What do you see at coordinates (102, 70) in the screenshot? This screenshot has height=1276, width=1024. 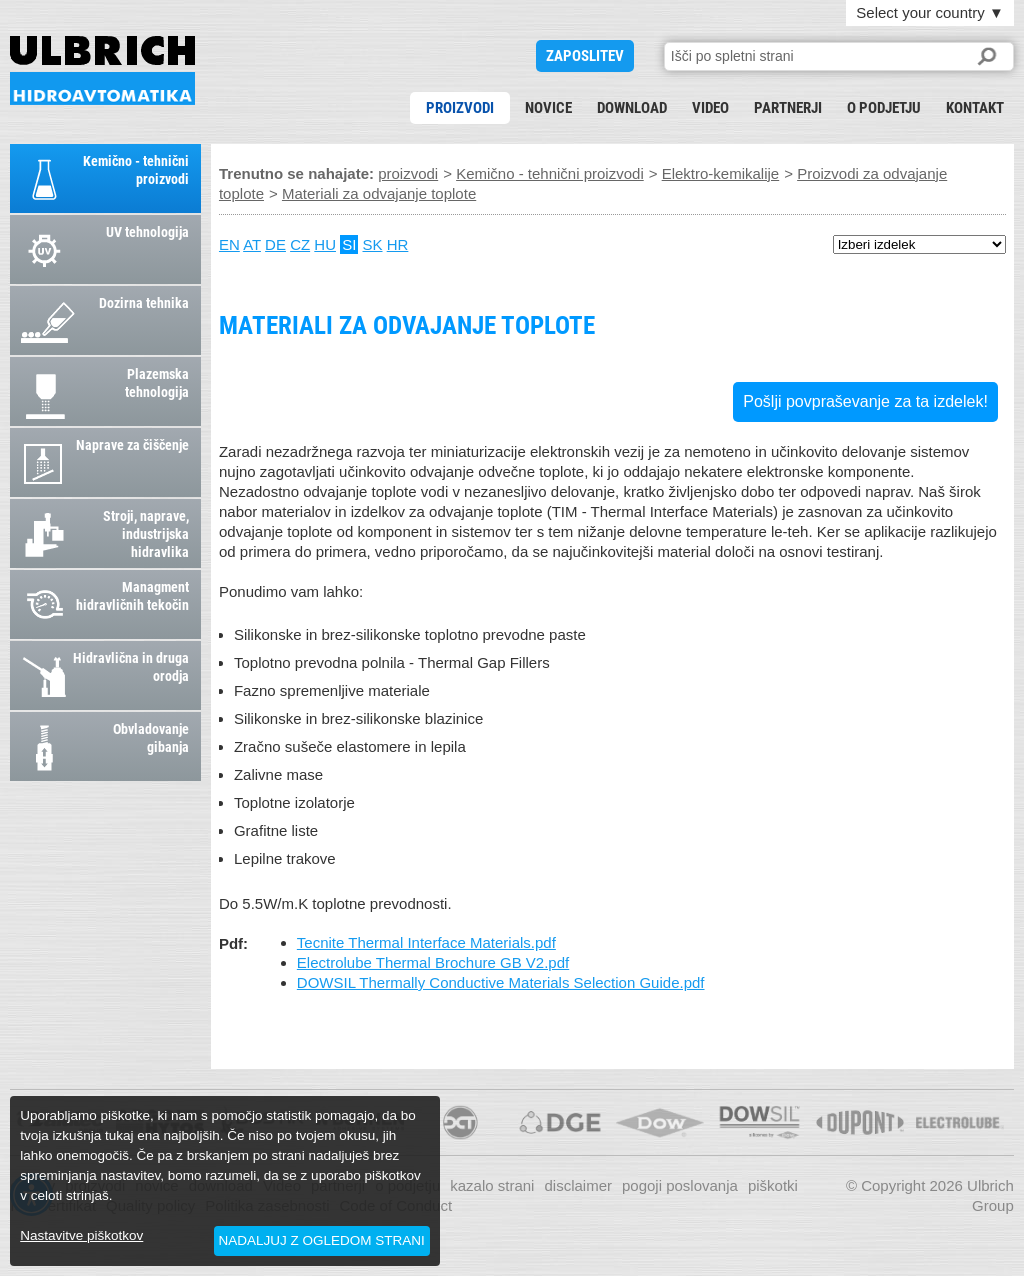 I see `Materiali za odvajanje toplote` at bounding box center [102, 70].